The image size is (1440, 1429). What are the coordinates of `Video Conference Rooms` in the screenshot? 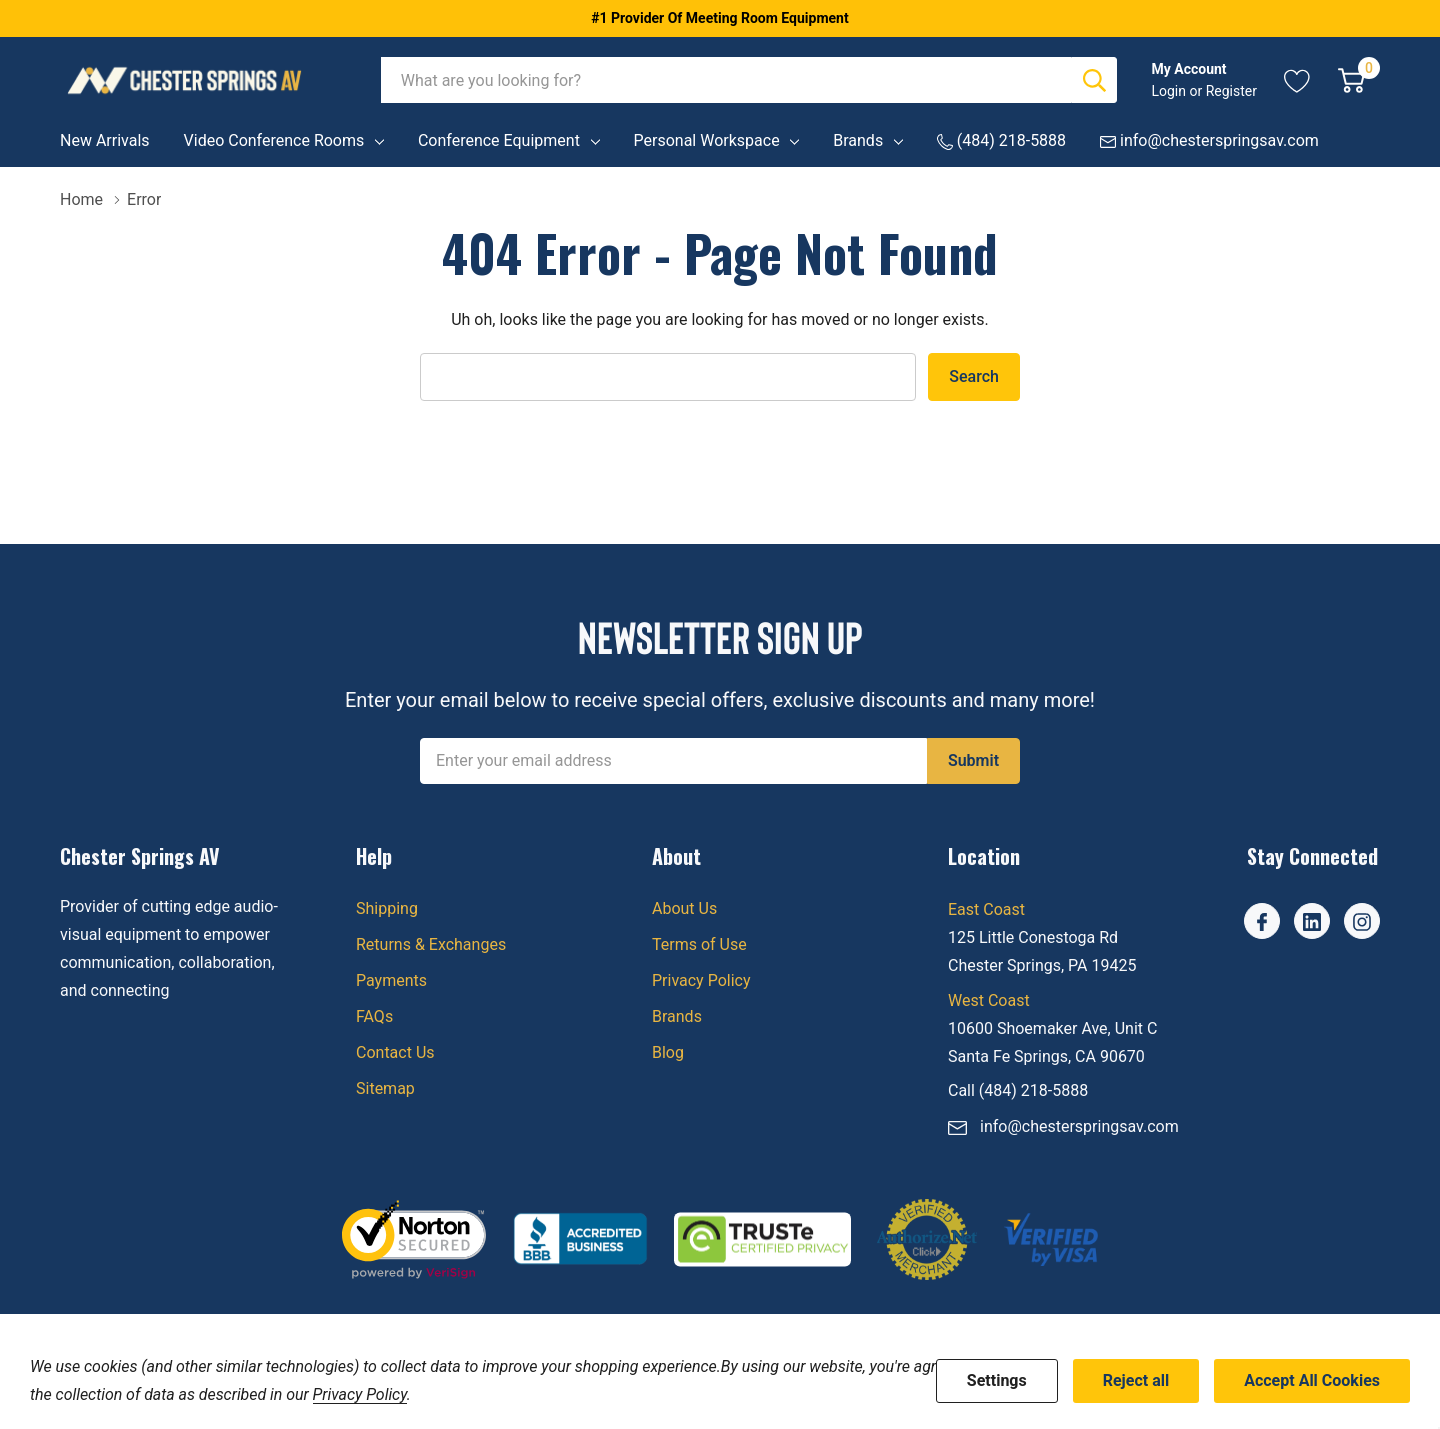 It's located at (274, 140).